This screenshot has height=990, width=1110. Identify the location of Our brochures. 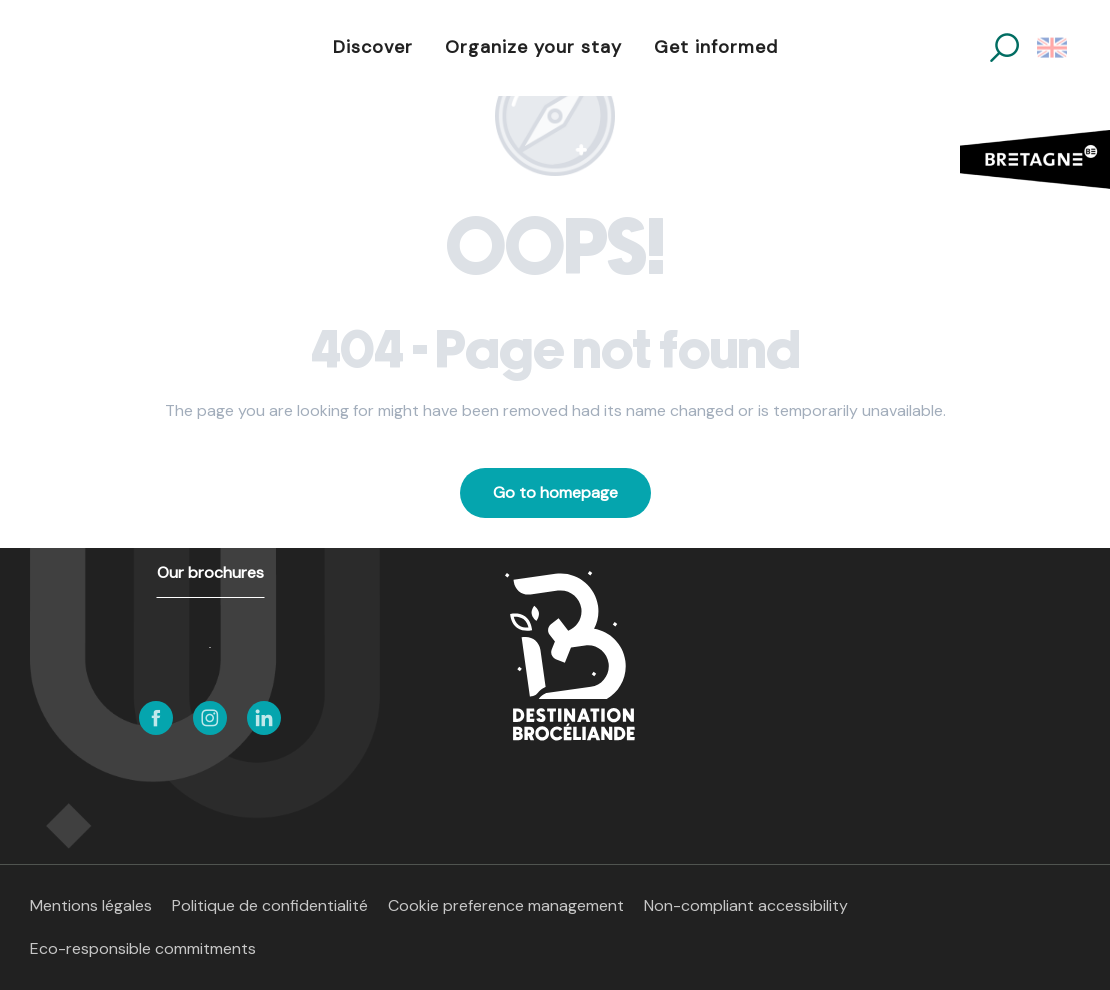
(210, 572).